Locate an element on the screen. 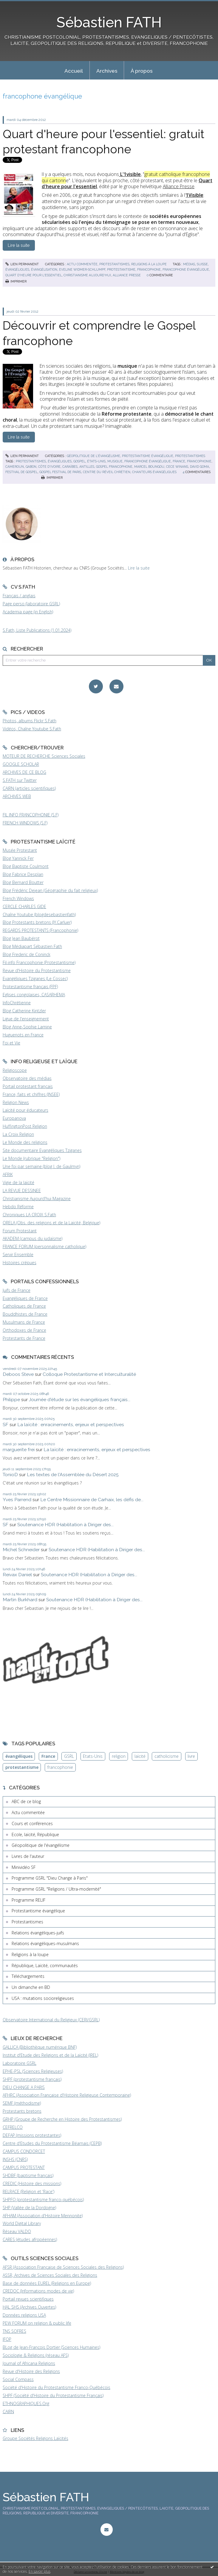  GSRL is located at coordinates (69, 1756).